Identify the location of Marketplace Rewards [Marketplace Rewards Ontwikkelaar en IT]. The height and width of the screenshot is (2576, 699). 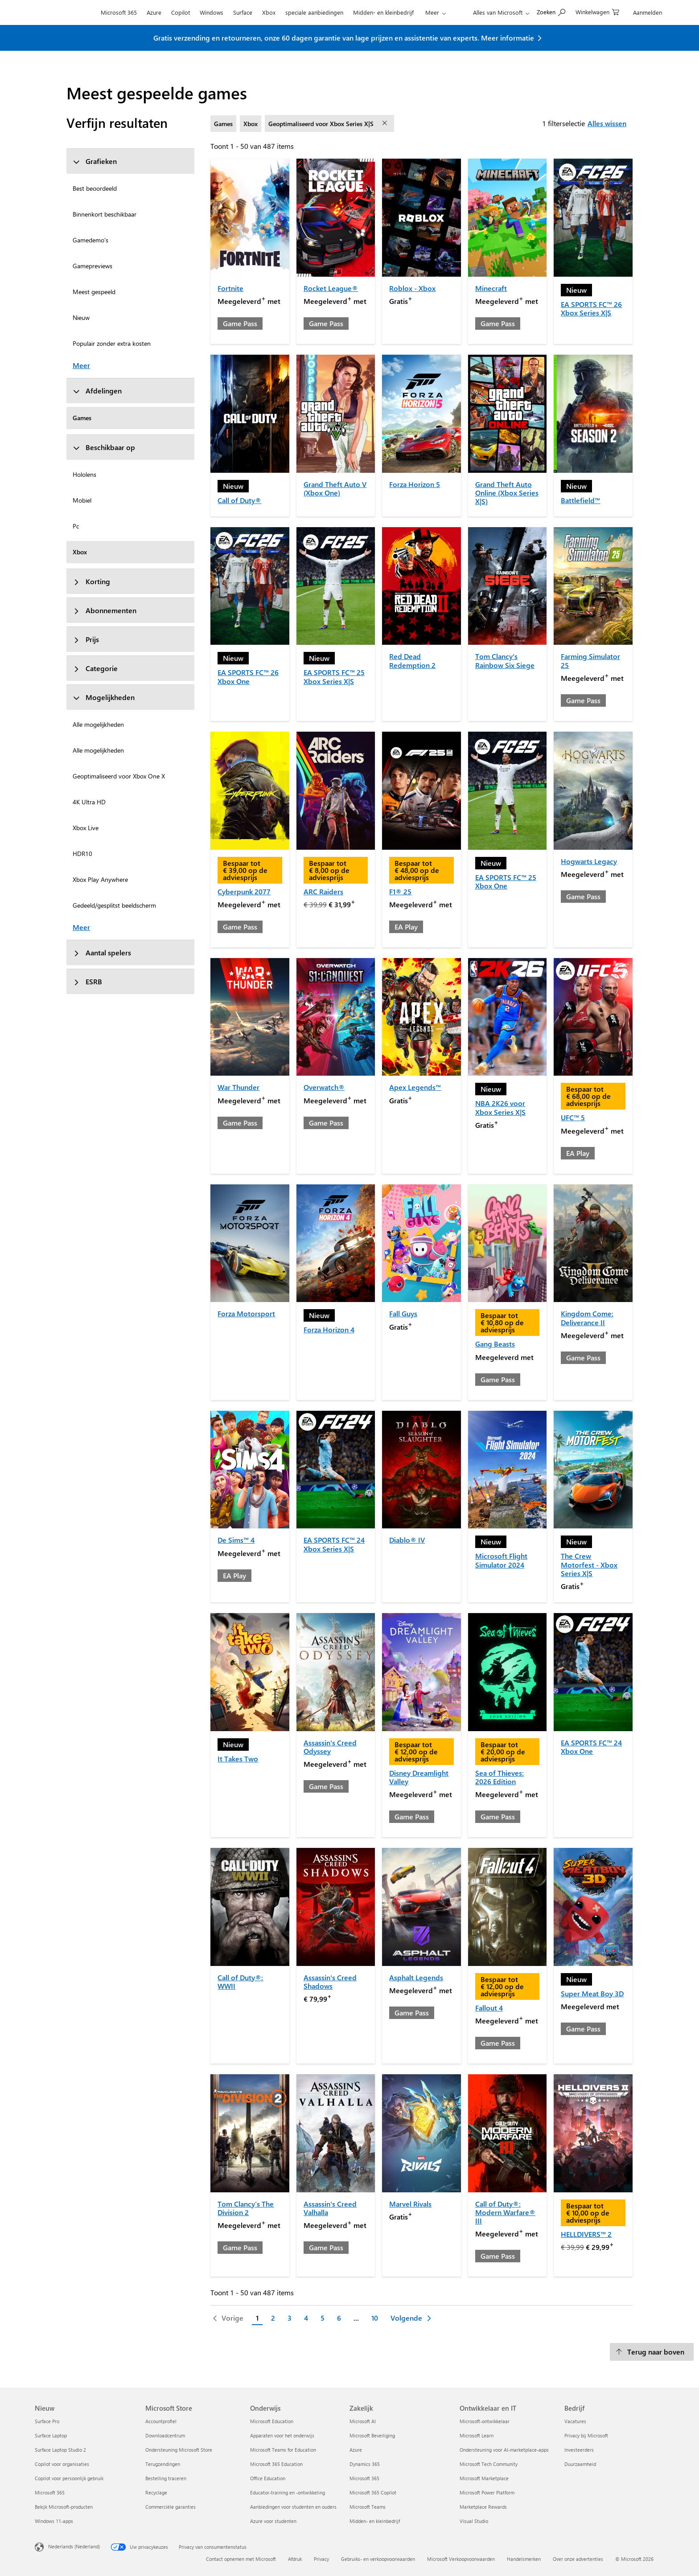
(483, 2506).